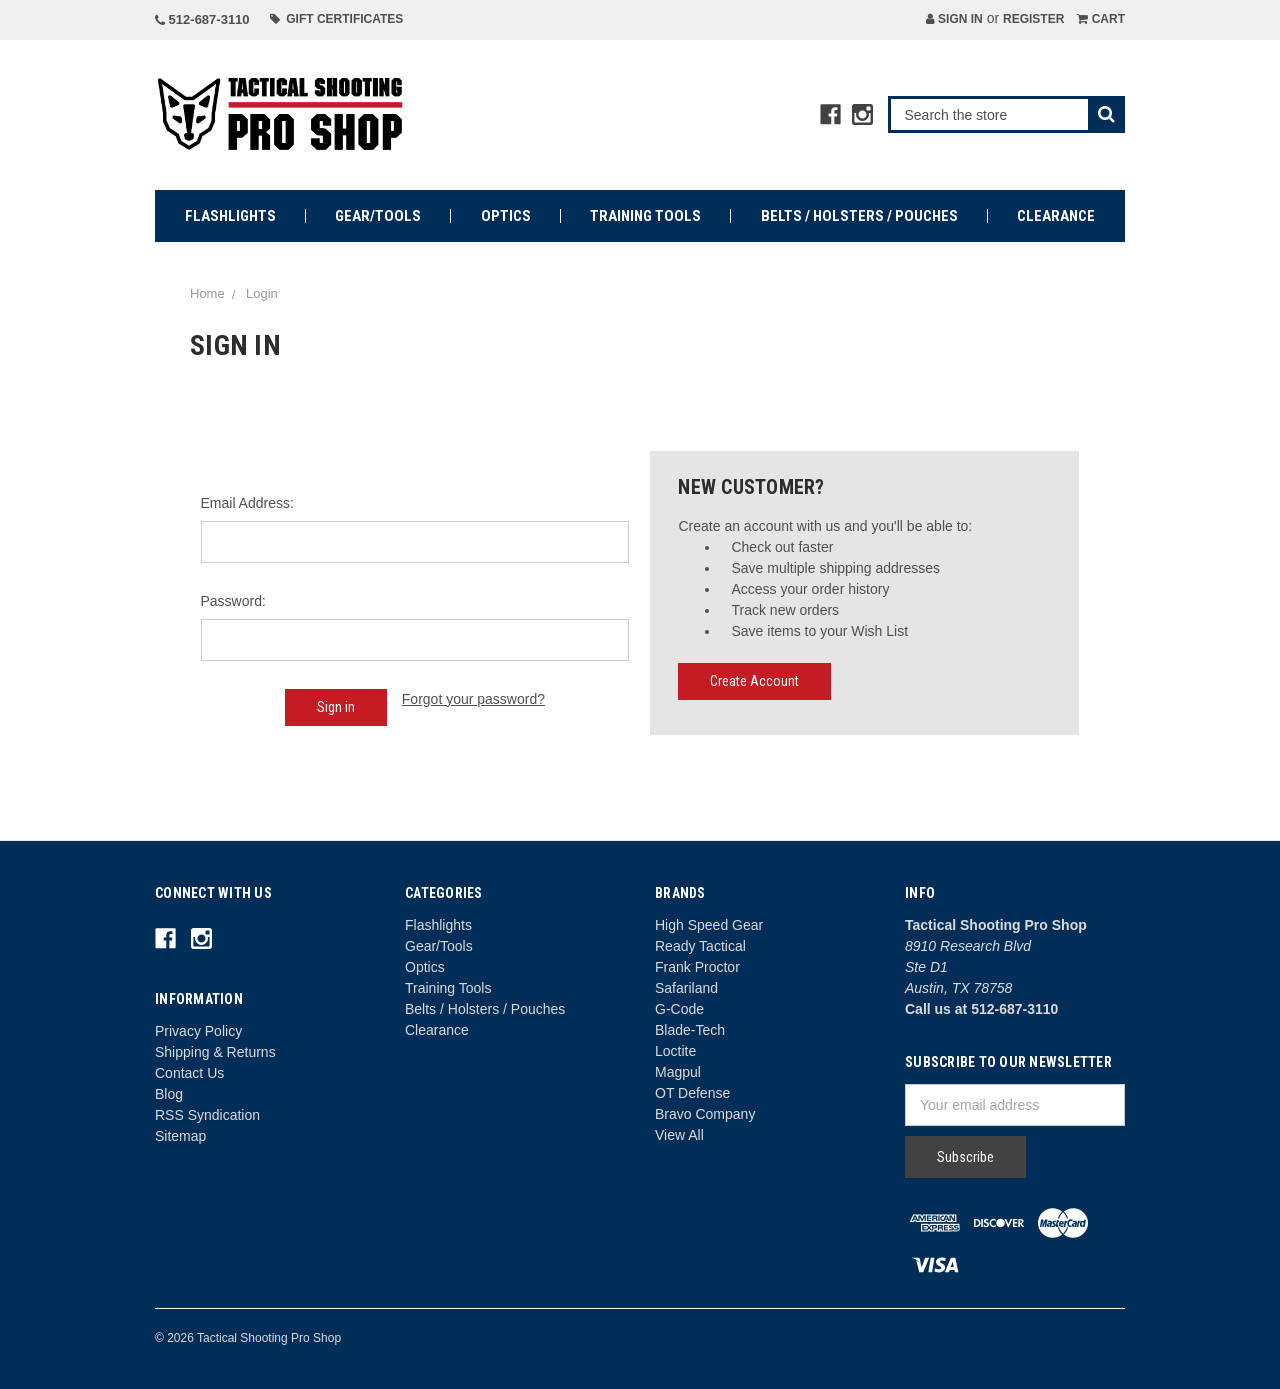  What do you see at coordinates (754, 681) in the screenshot?
I see `Create Account` at bounding box center [754, 681].